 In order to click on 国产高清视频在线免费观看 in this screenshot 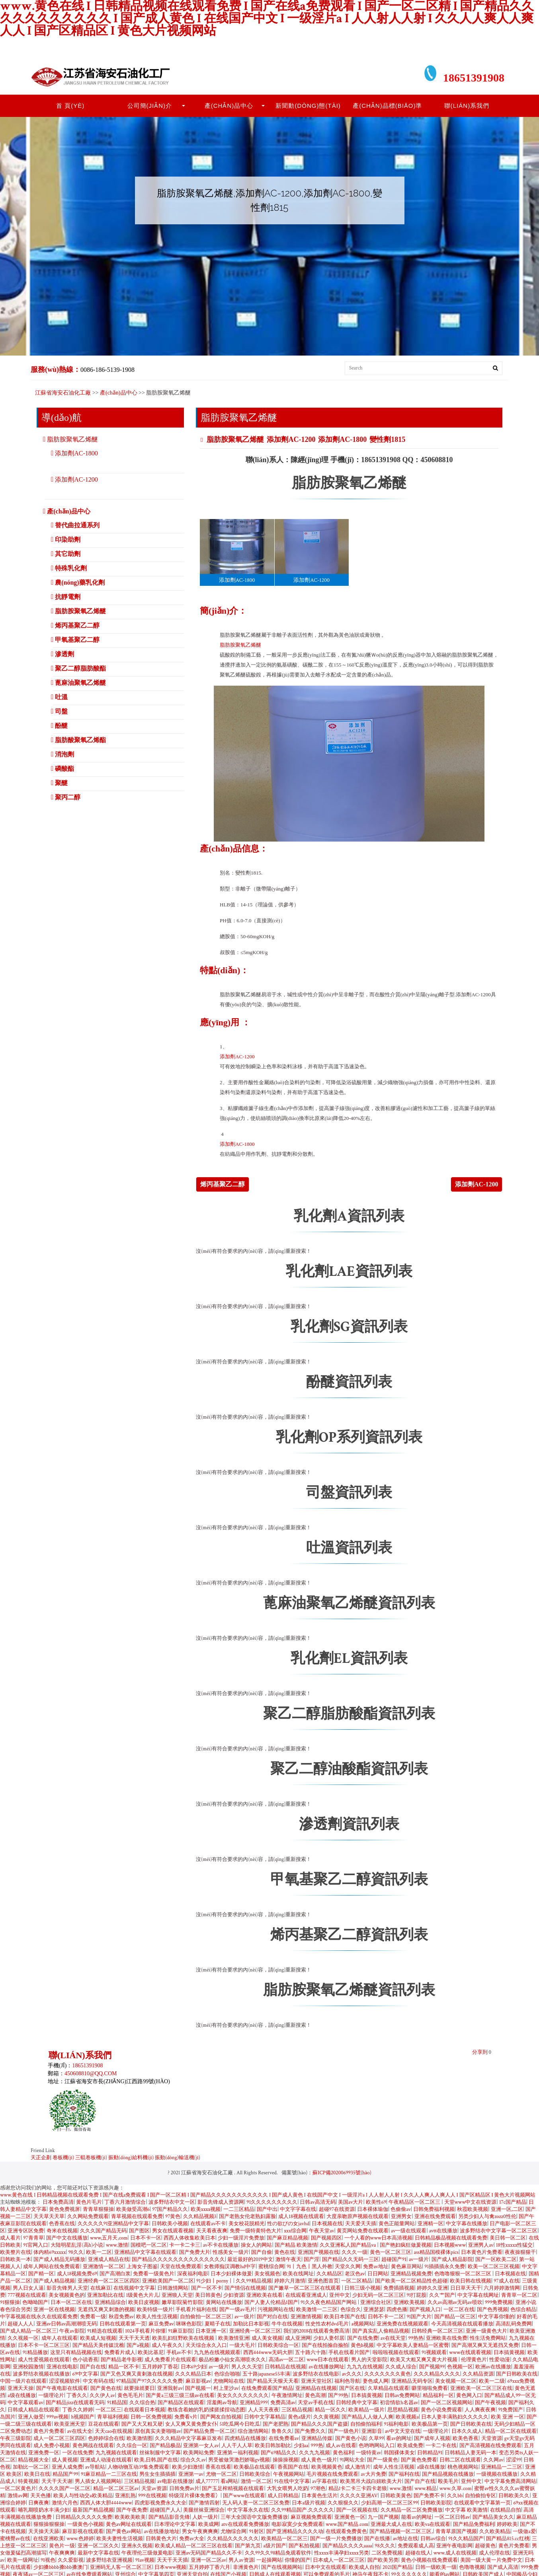, I will do `click(490, 2445)`.